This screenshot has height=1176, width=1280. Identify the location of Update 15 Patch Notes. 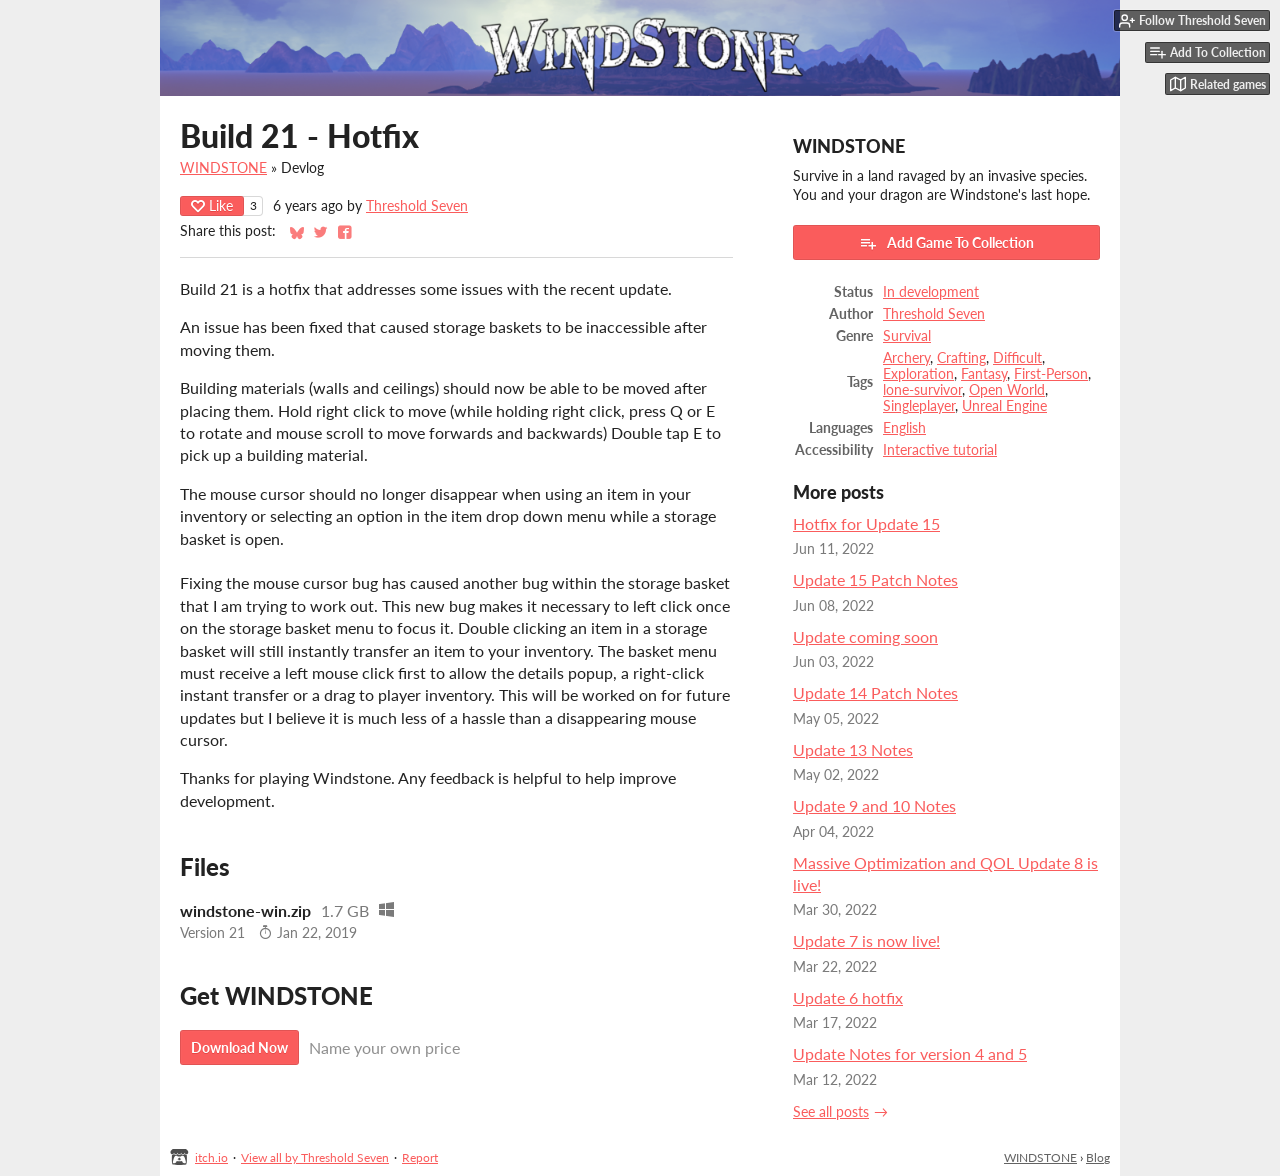
(875, 579).